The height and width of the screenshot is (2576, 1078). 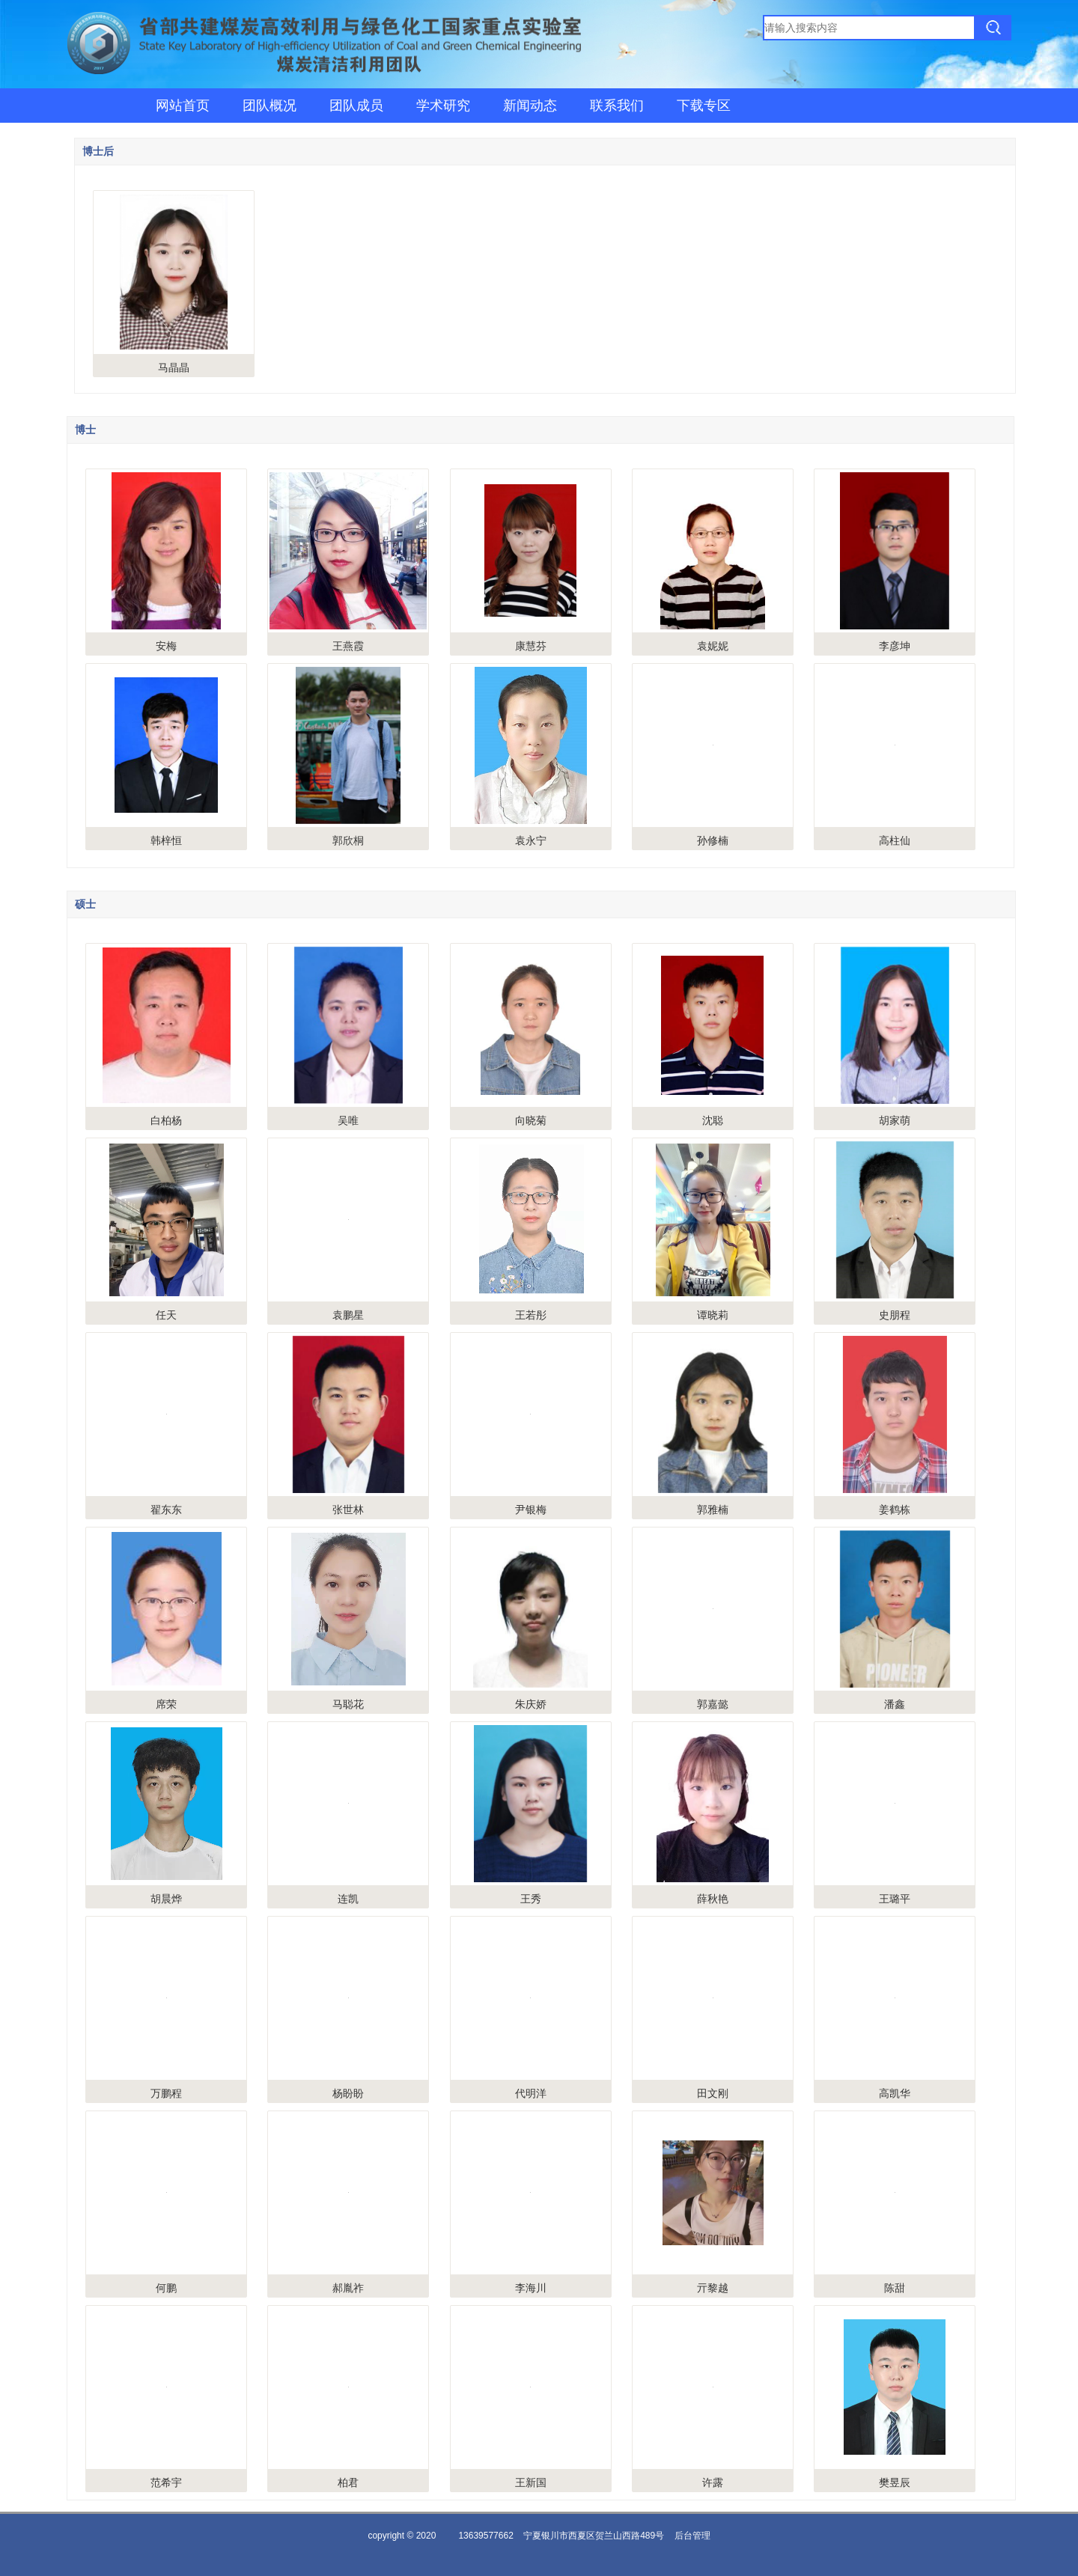 I want to click on 连凯, so click(x=348, y=1899).